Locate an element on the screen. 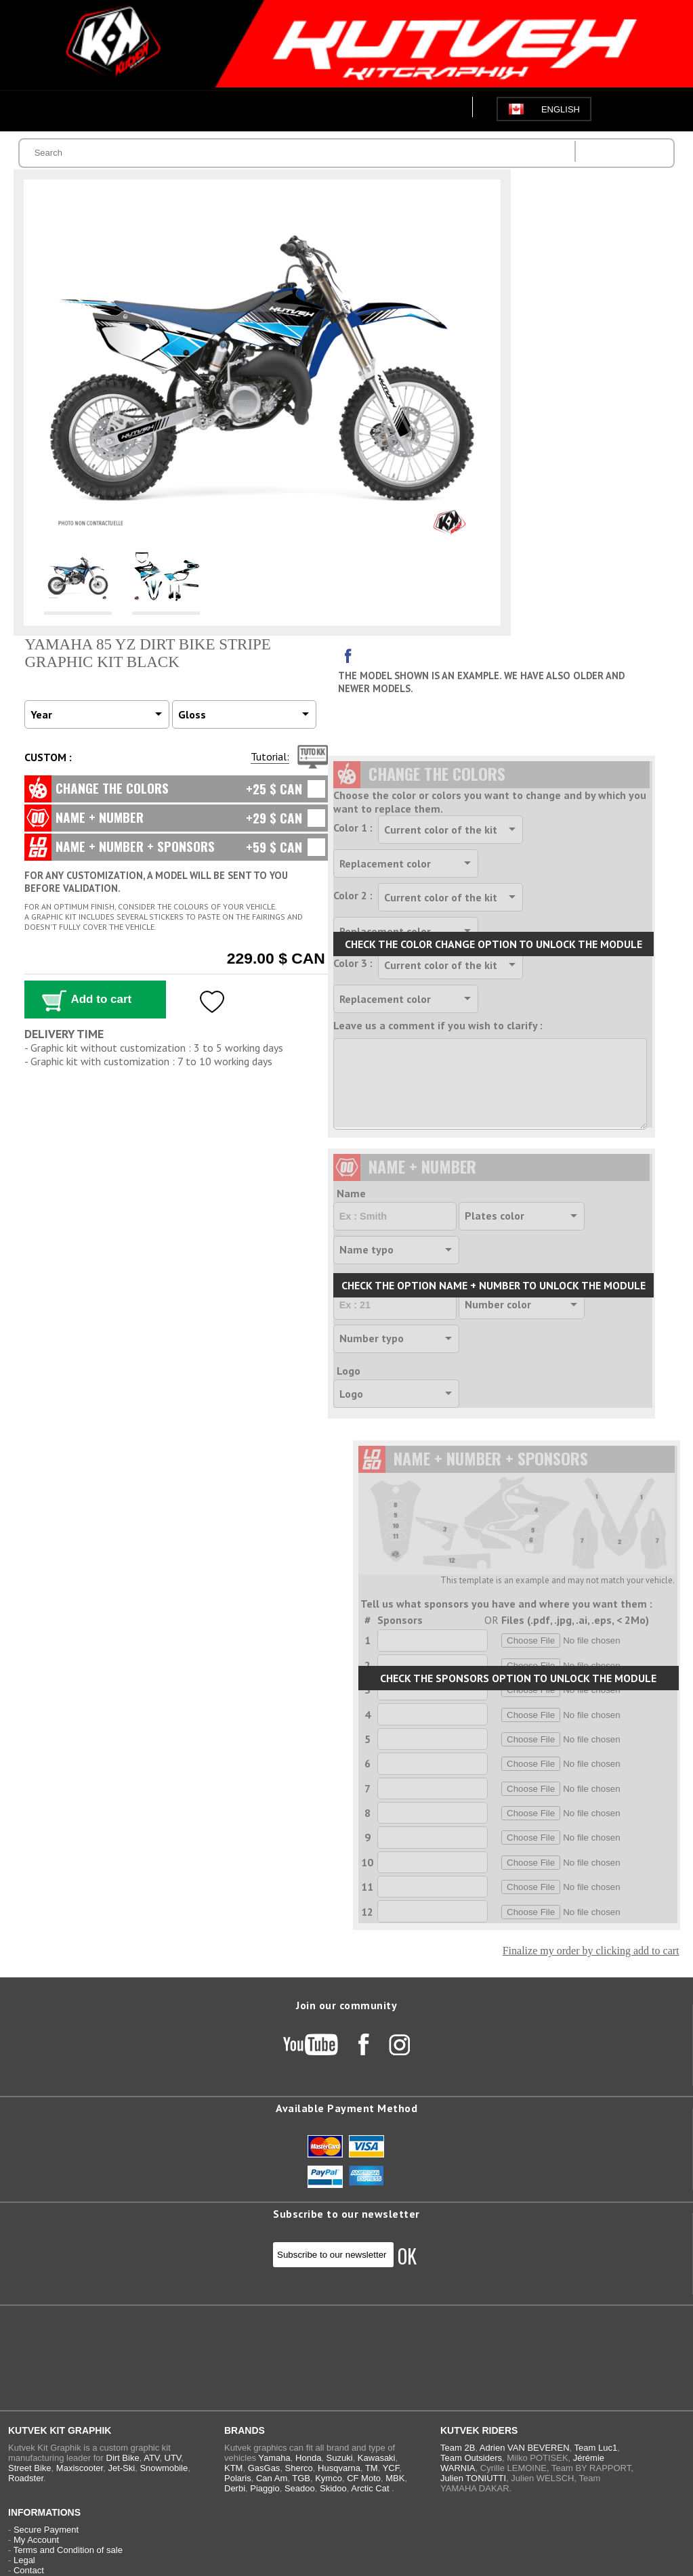 This screenshot has width=693, height=2576. Secure Payment is located at coordinates (46, 2530).